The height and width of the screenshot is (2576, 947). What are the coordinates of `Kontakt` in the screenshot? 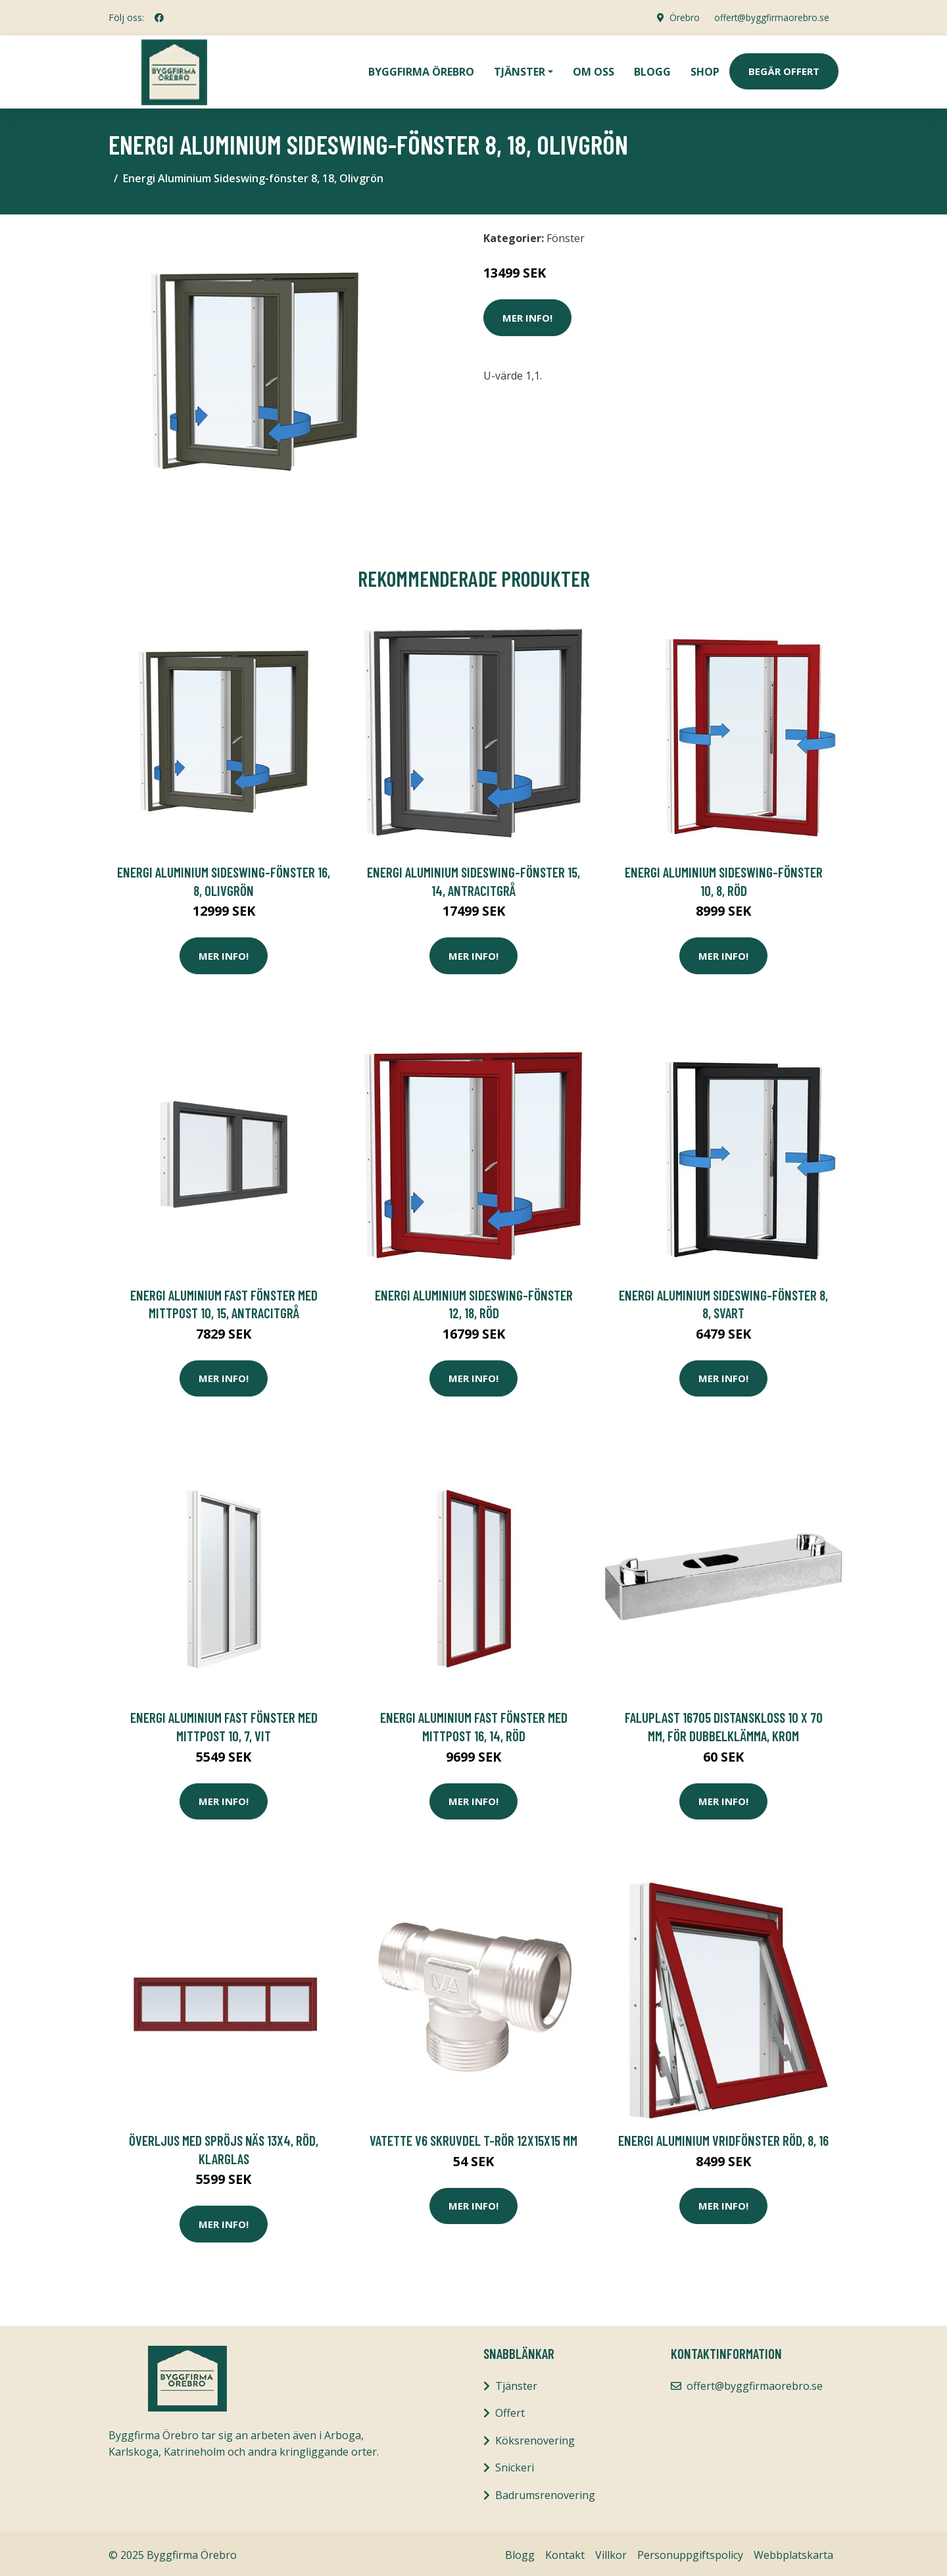 It's located at (565, 2551).